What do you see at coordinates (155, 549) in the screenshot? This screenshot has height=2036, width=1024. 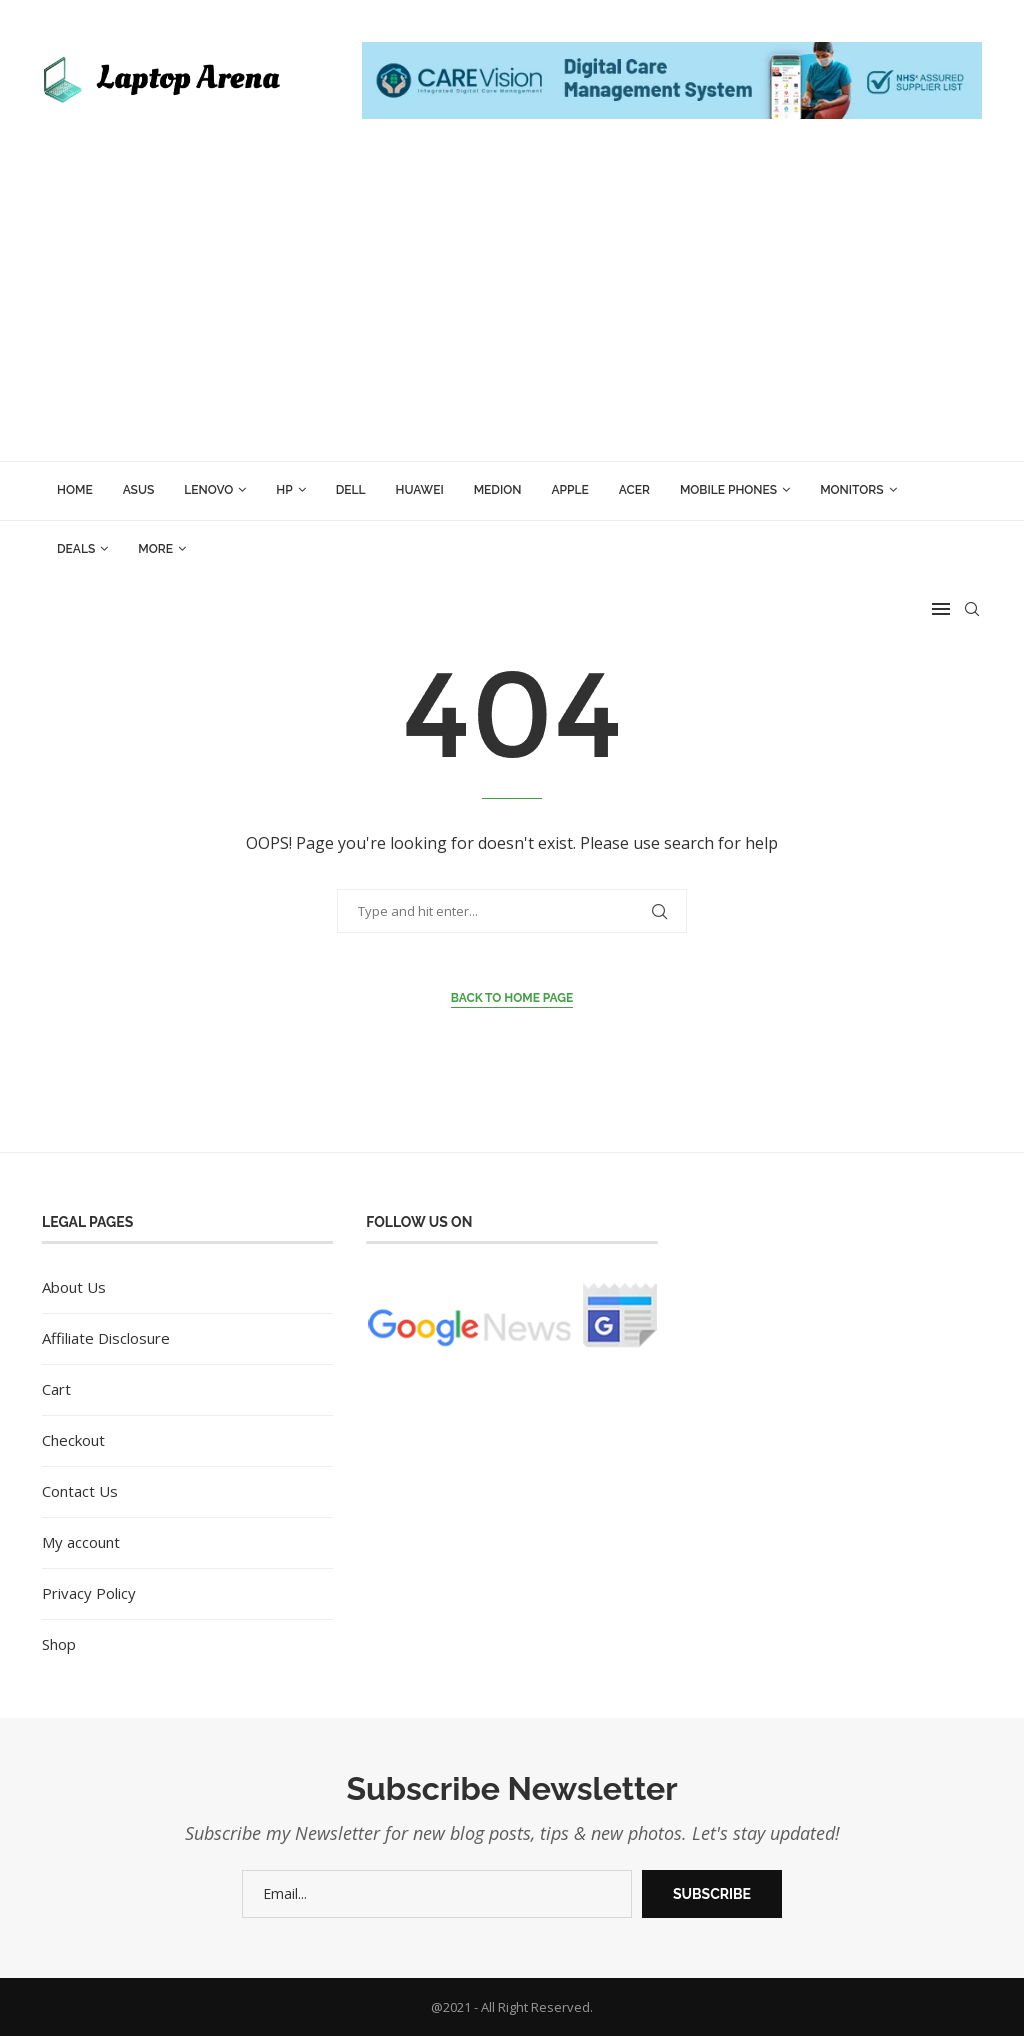 I see `More` at bounding box center [155, 549].